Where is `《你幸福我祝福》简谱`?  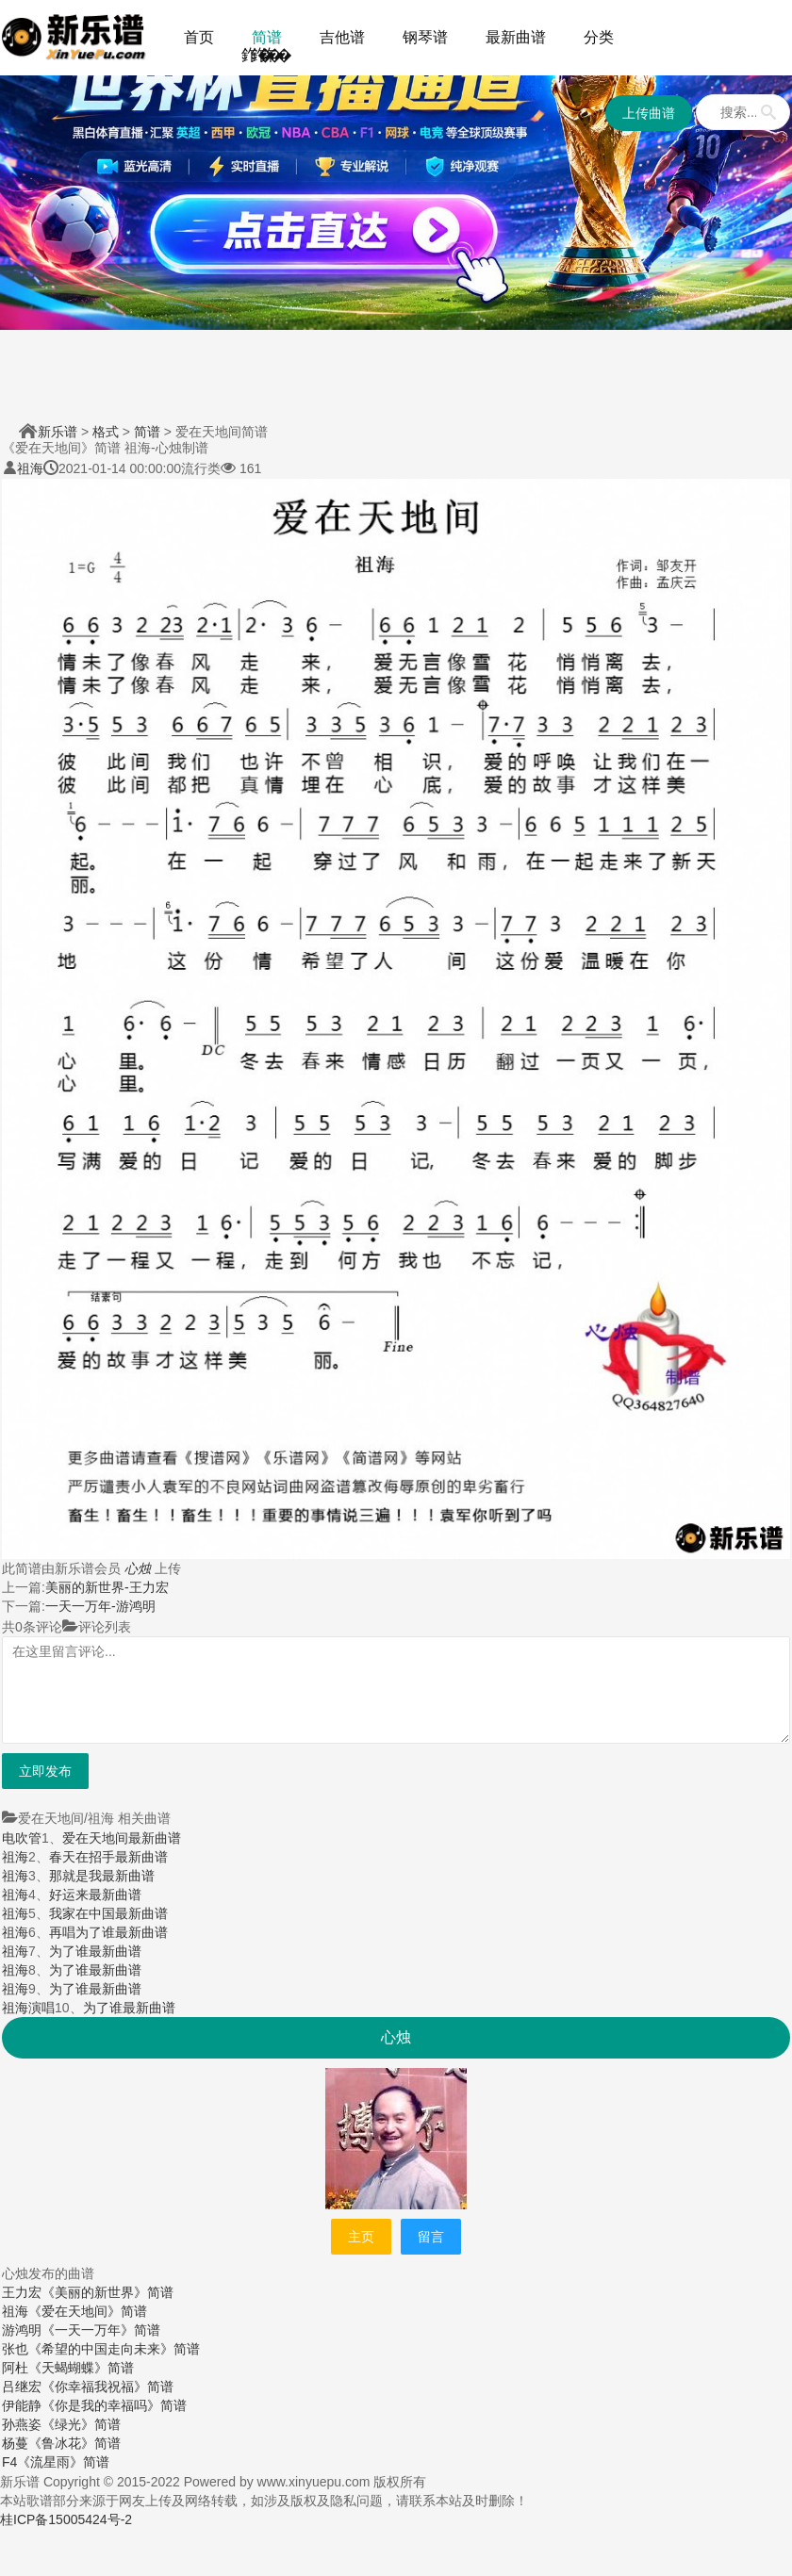
《你幸福我祝福》简谱 is located at coordinates (107, 2386).